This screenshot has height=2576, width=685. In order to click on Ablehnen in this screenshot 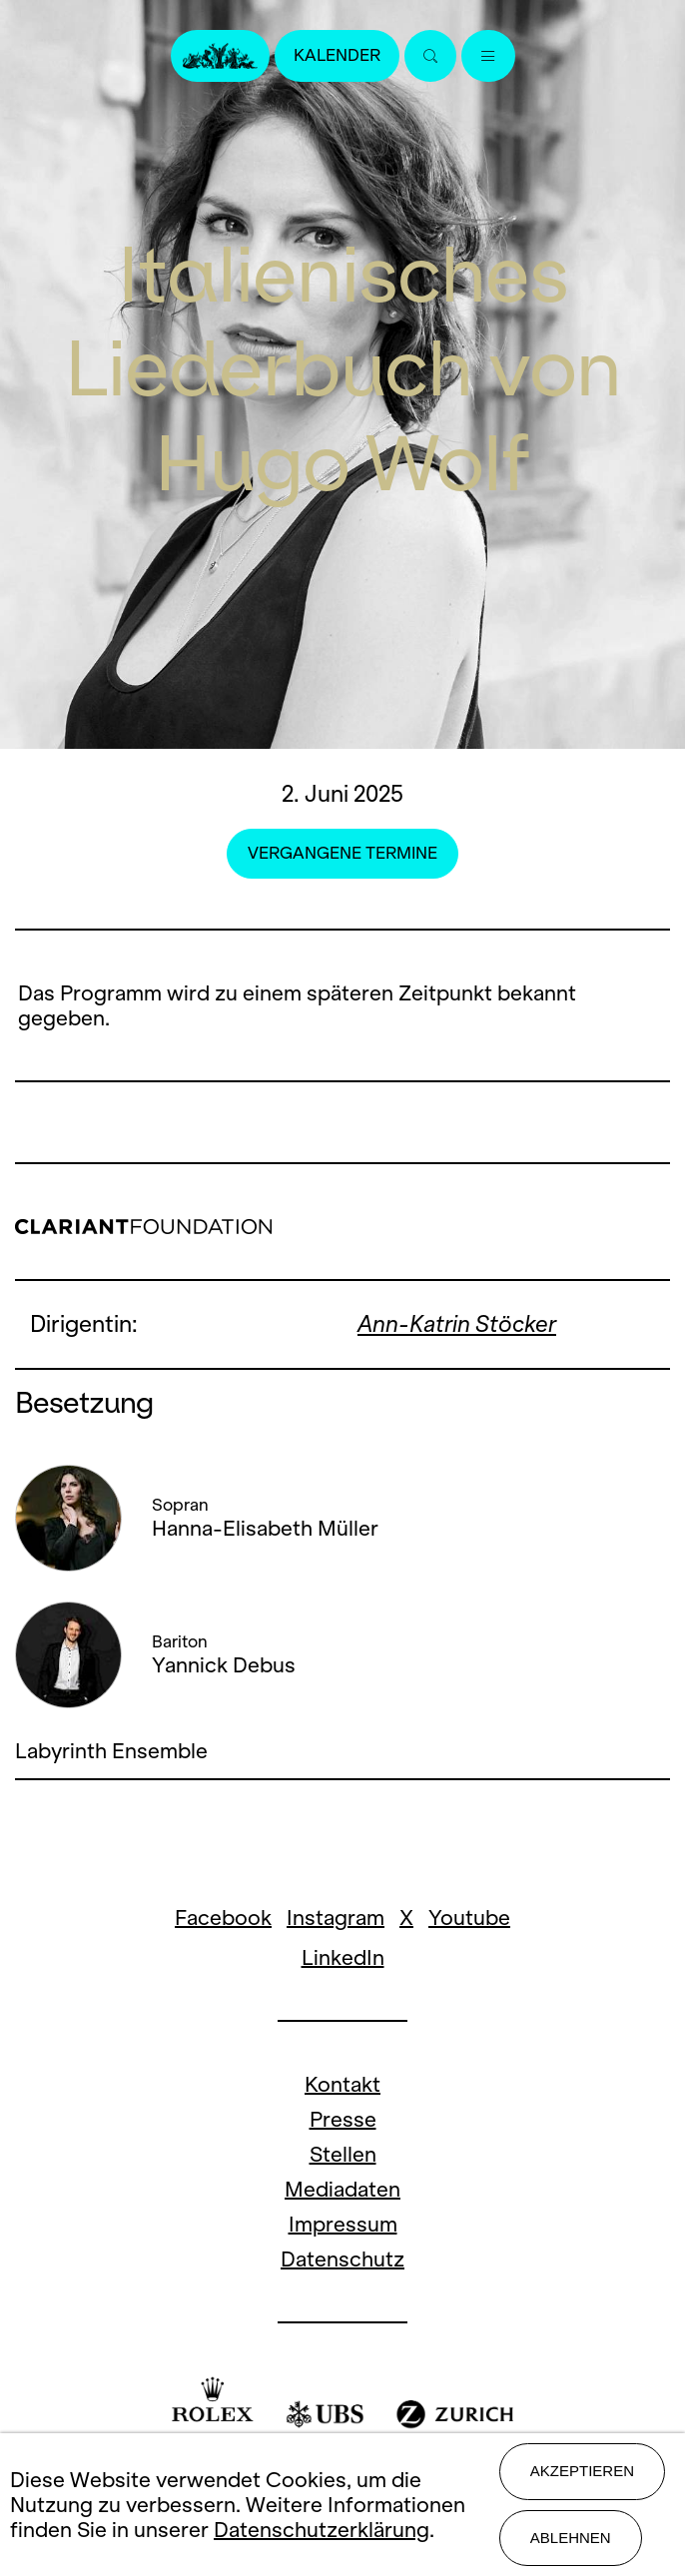, I will do `click(570, 2537)`.